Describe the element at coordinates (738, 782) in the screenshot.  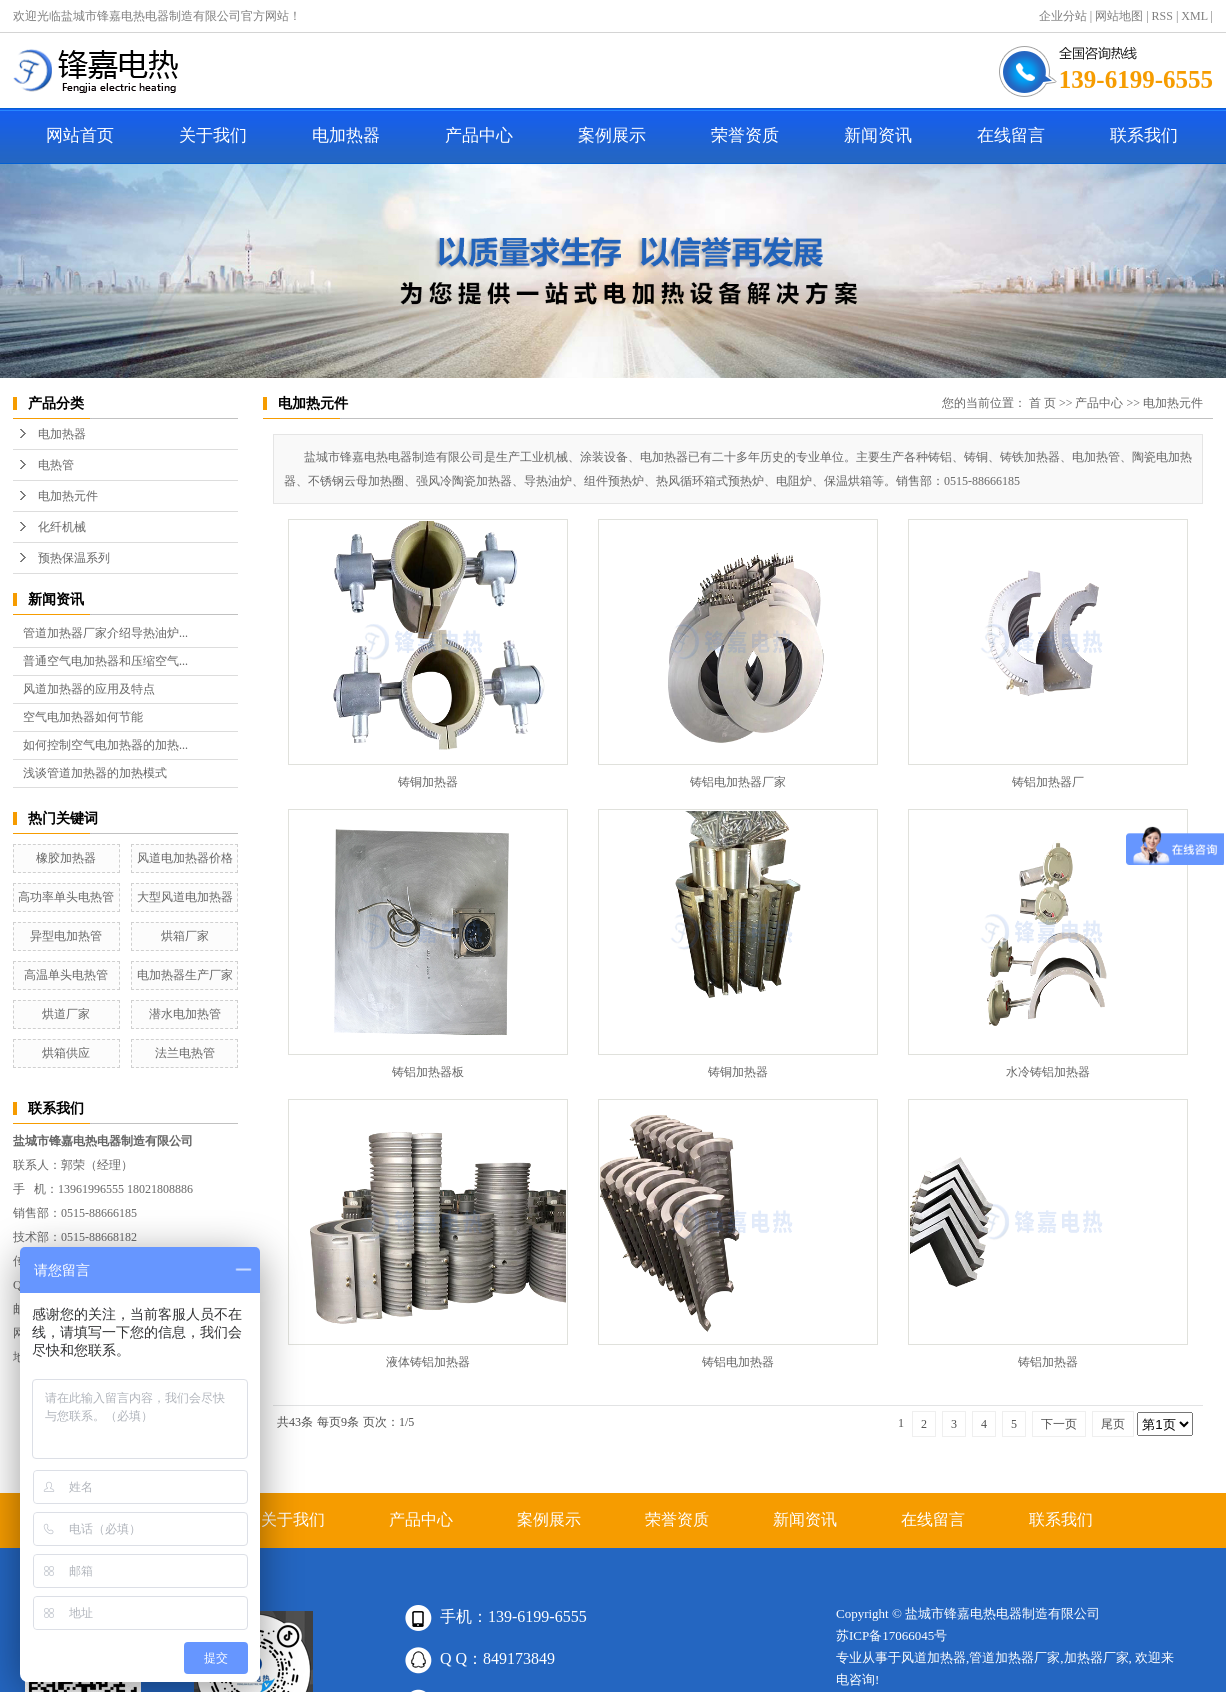
I see `铸铝电加热器厂家` at that location.